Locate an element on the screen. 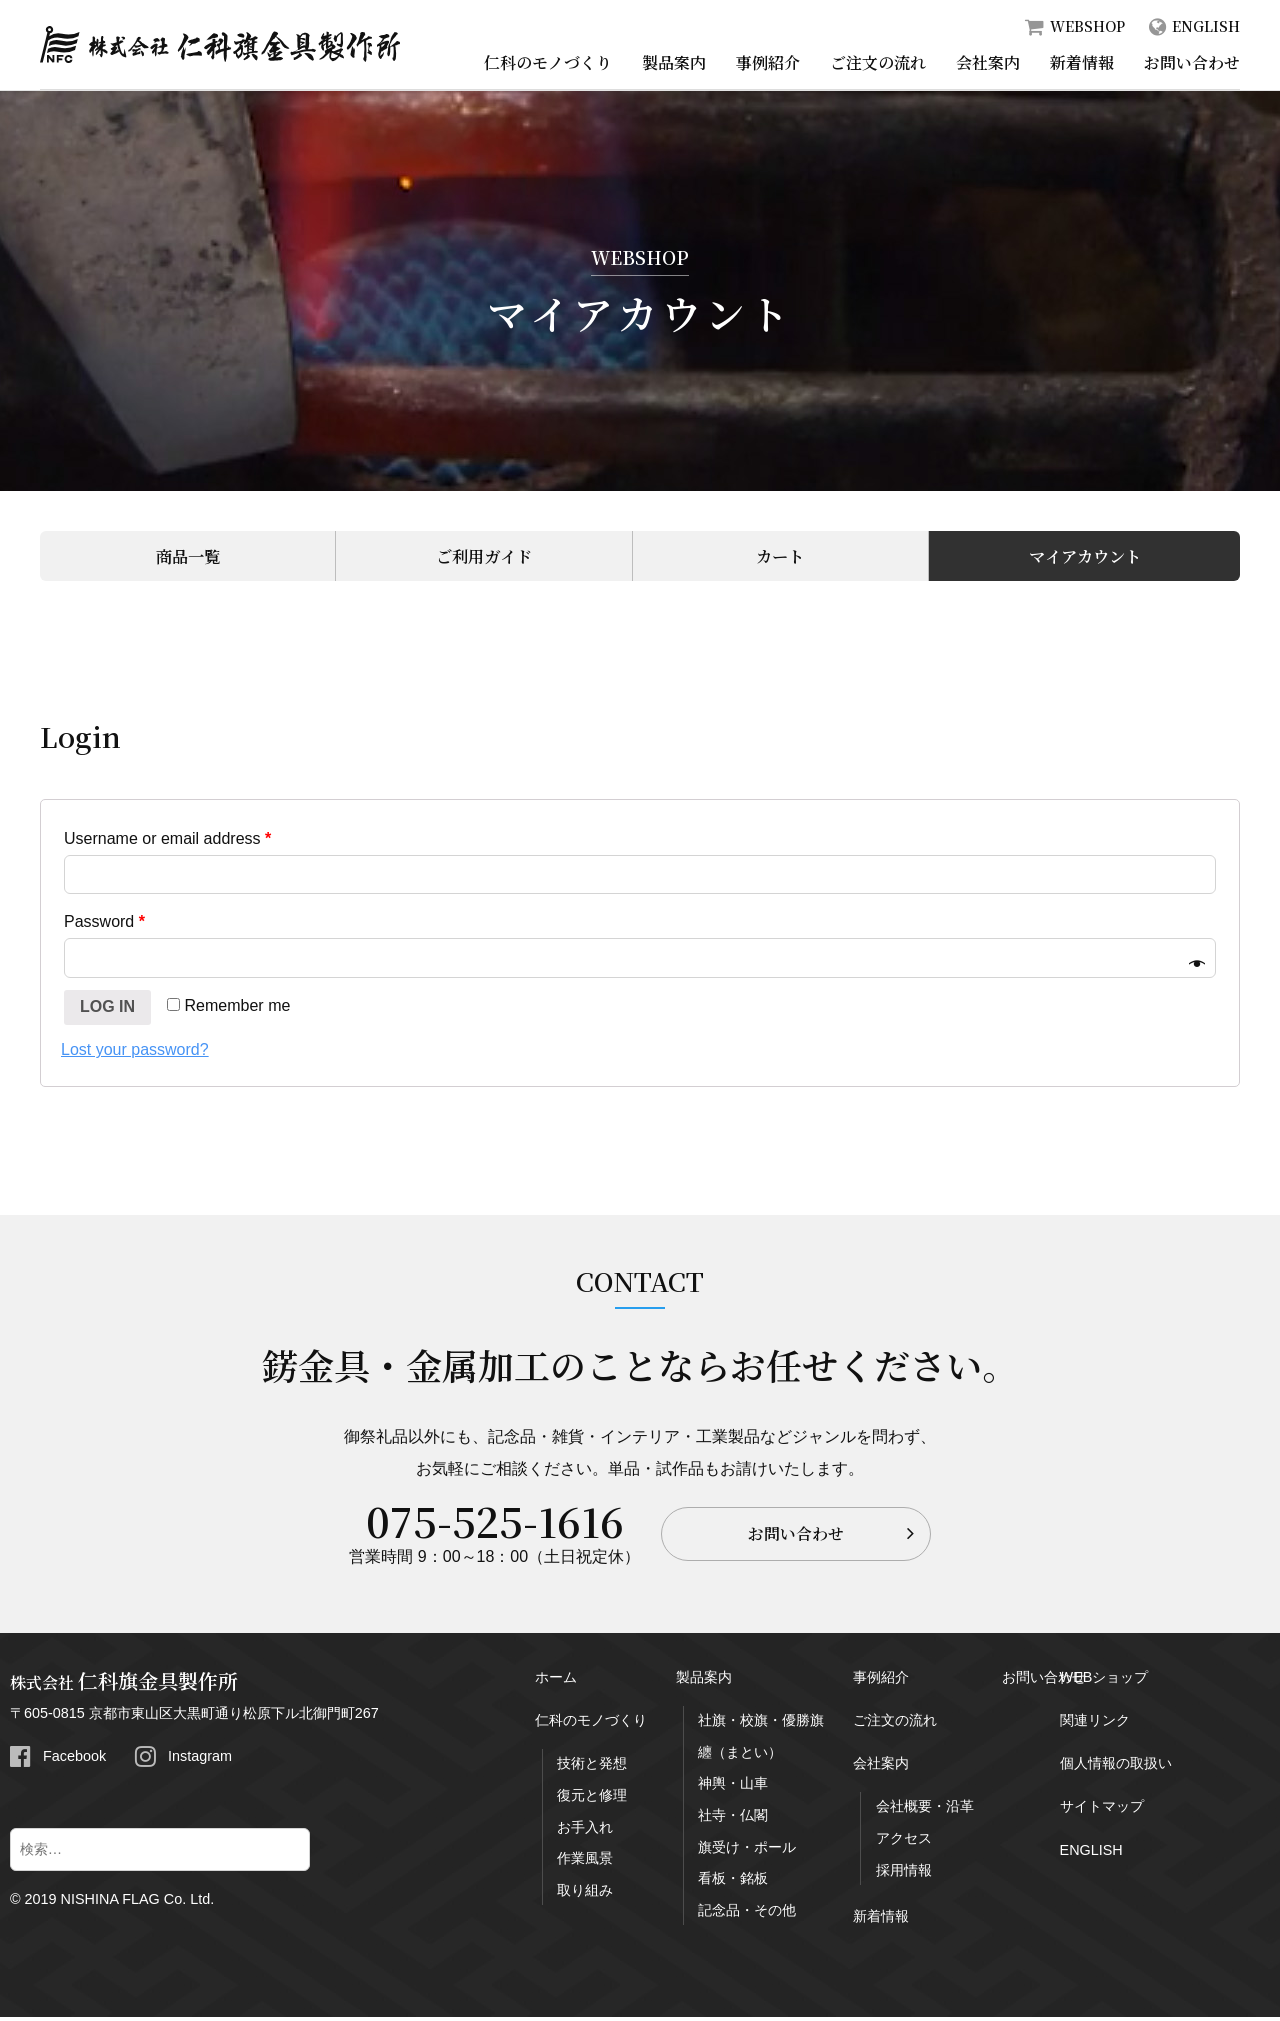 The height and width of the screenshot is (2021, 1280). サイトマップ is located at coordinates (1102, 1810).